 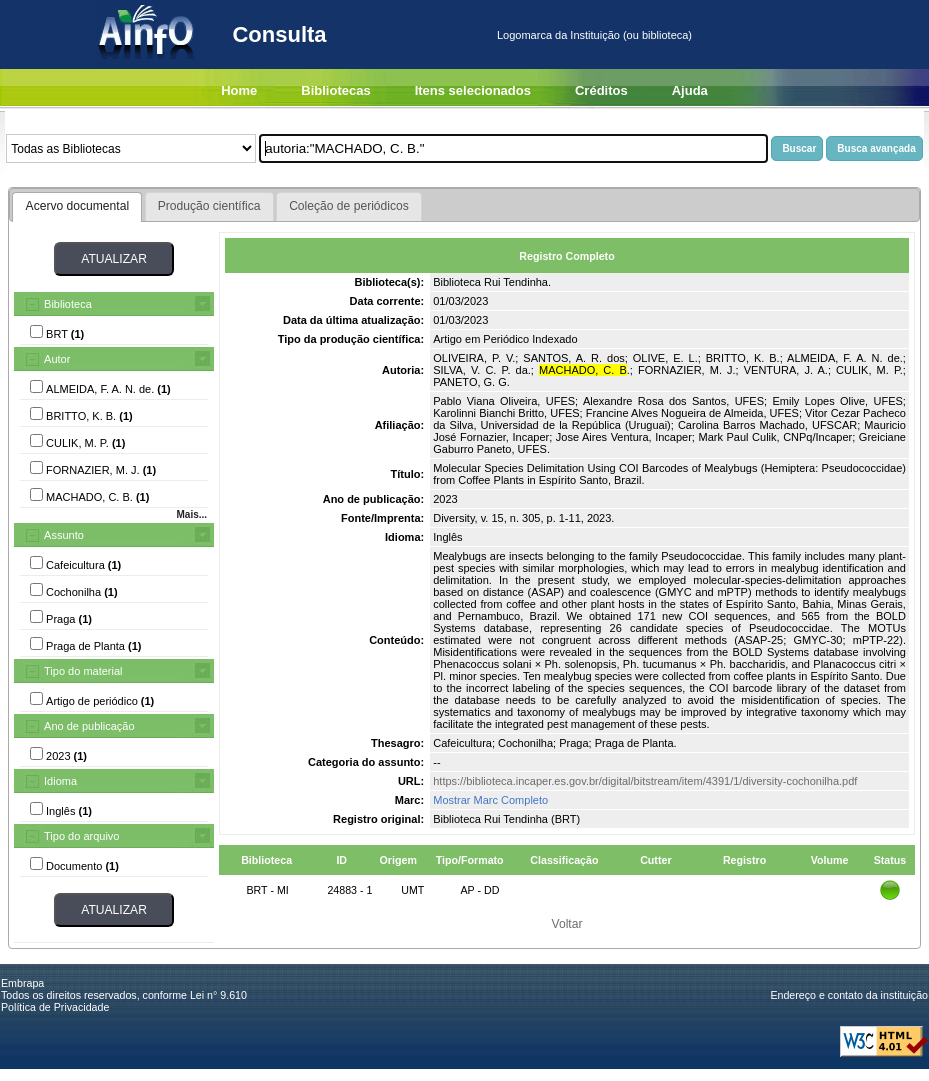 What do you see at coordinates (57, 359) in the screenshot?
I see `Autor` at bounding box center [57, 359].